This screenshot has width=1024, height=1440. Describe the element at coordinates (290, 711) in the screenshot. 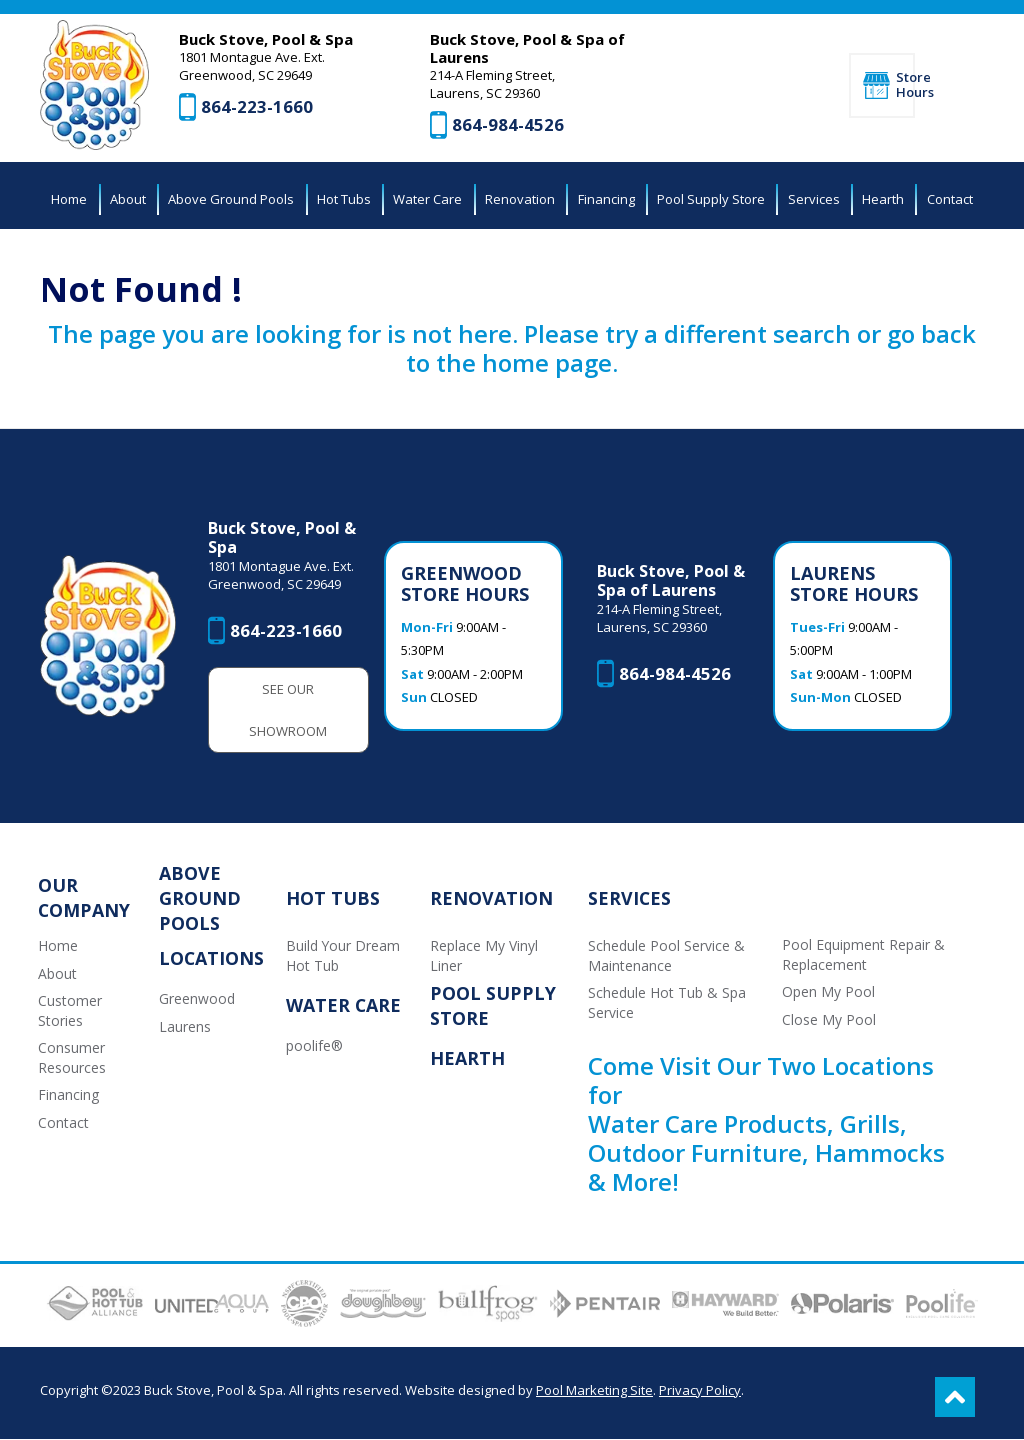

I see `See Our Showroom` at that location.